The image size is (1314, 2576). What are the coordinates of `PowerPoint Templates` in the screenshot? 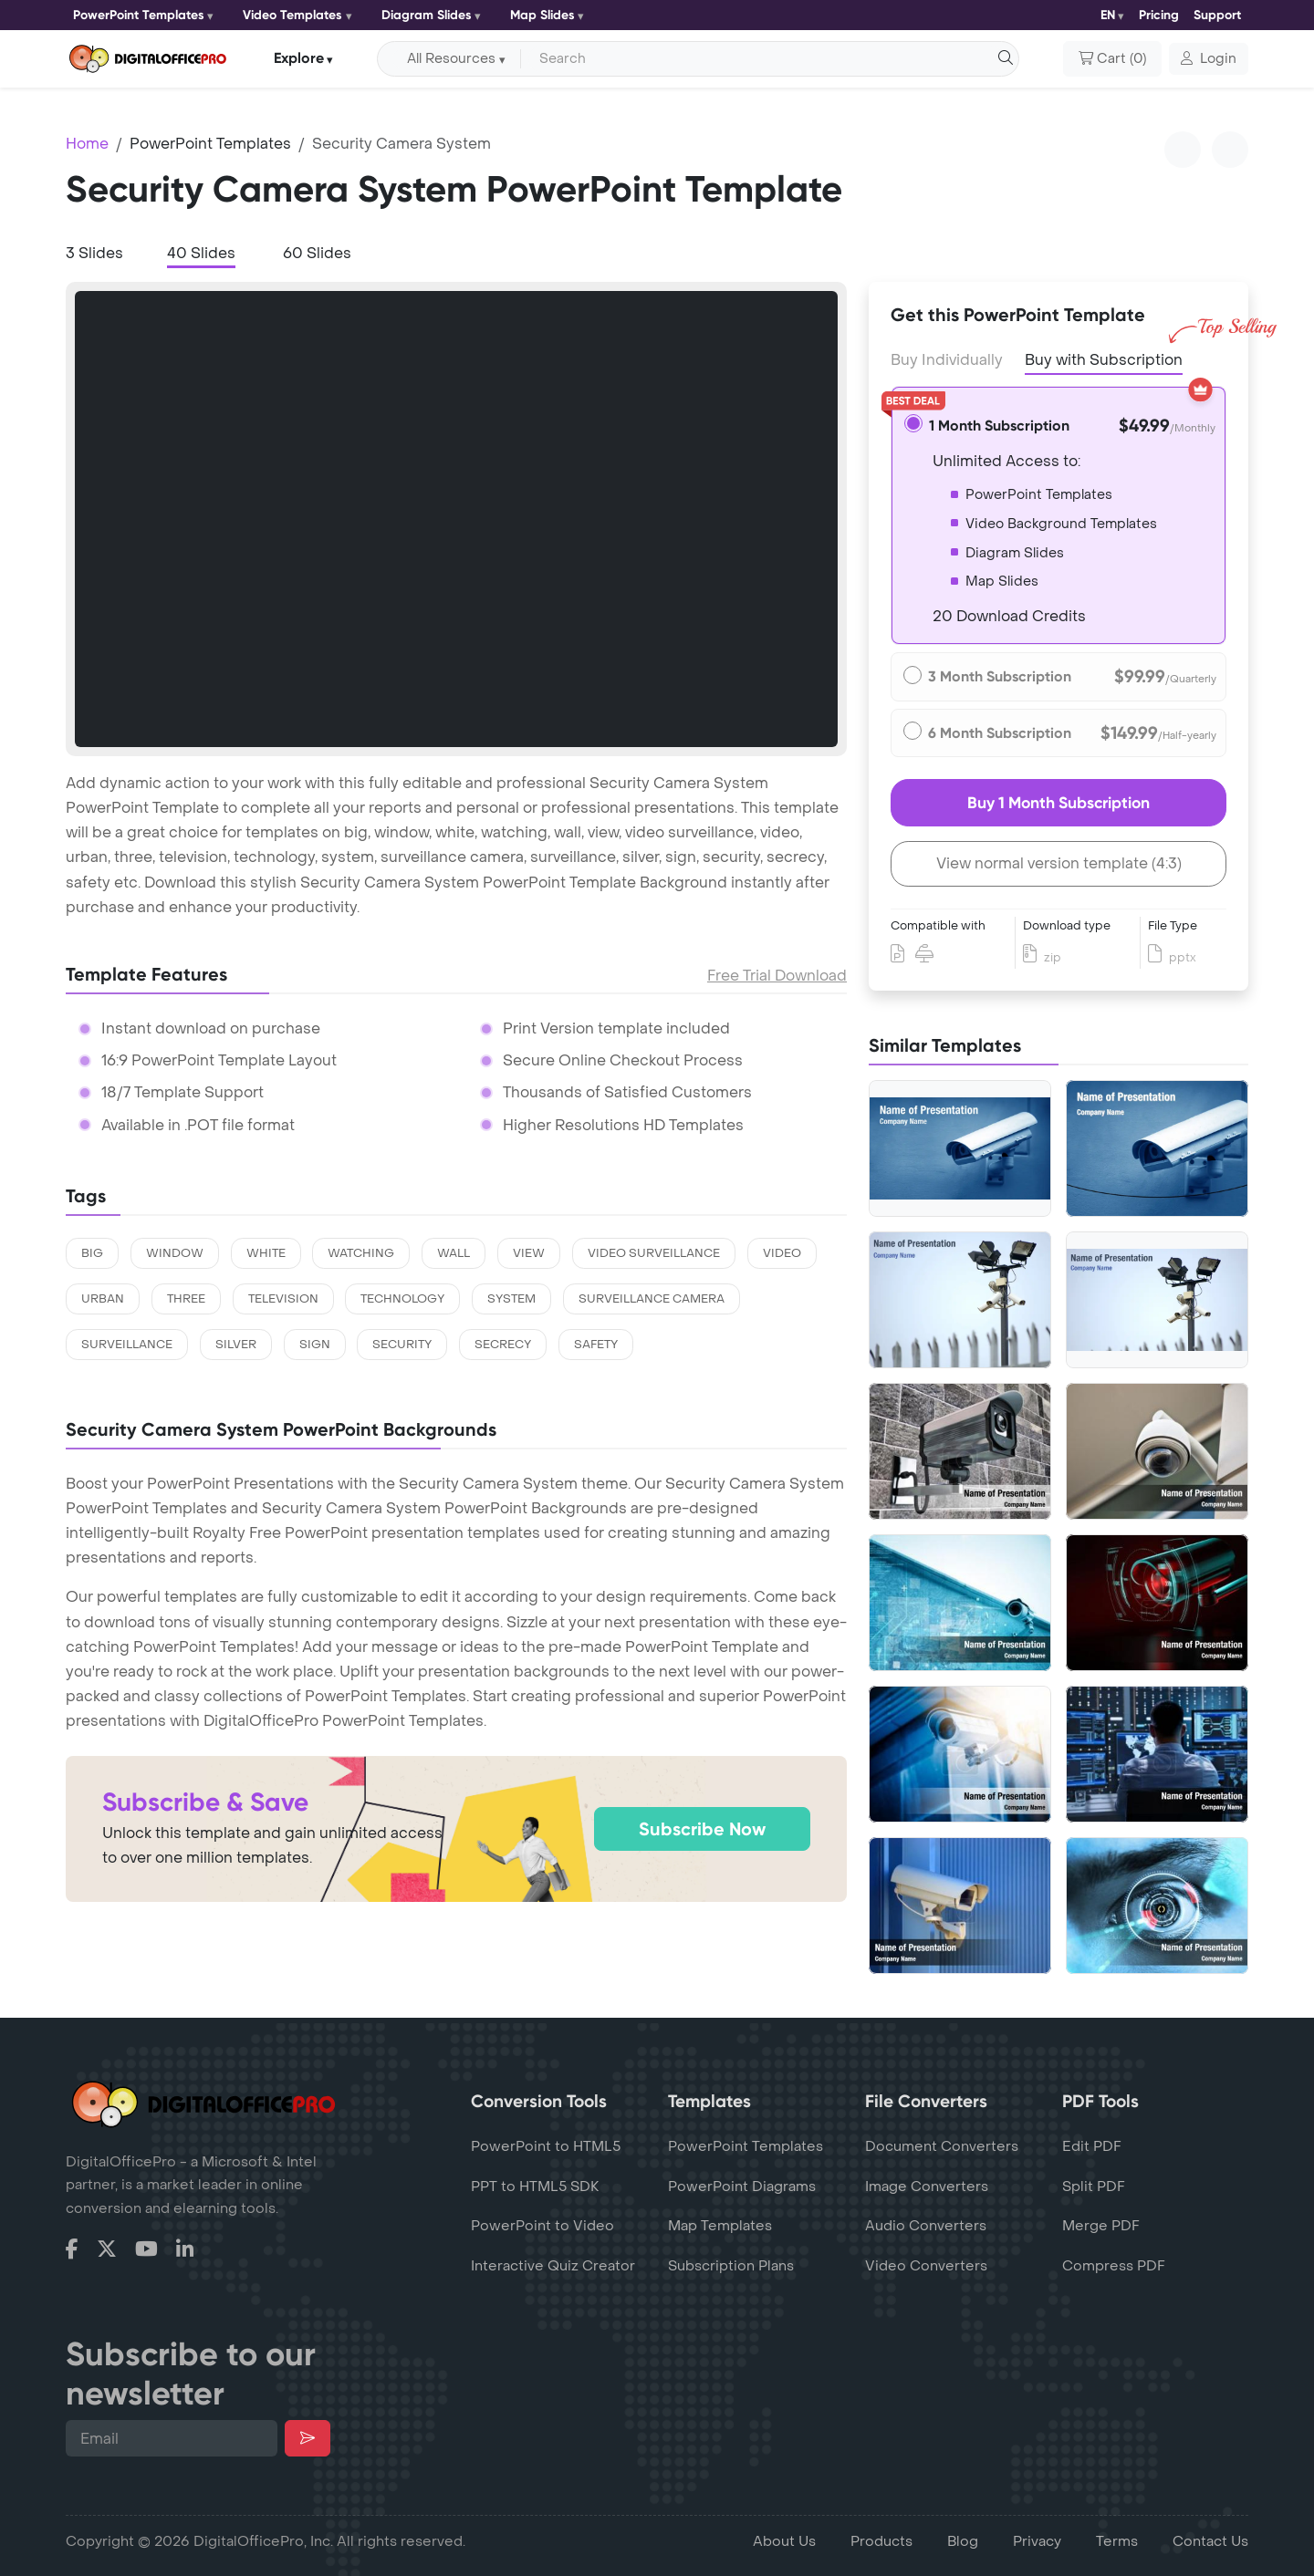 It's located at (138, 15).